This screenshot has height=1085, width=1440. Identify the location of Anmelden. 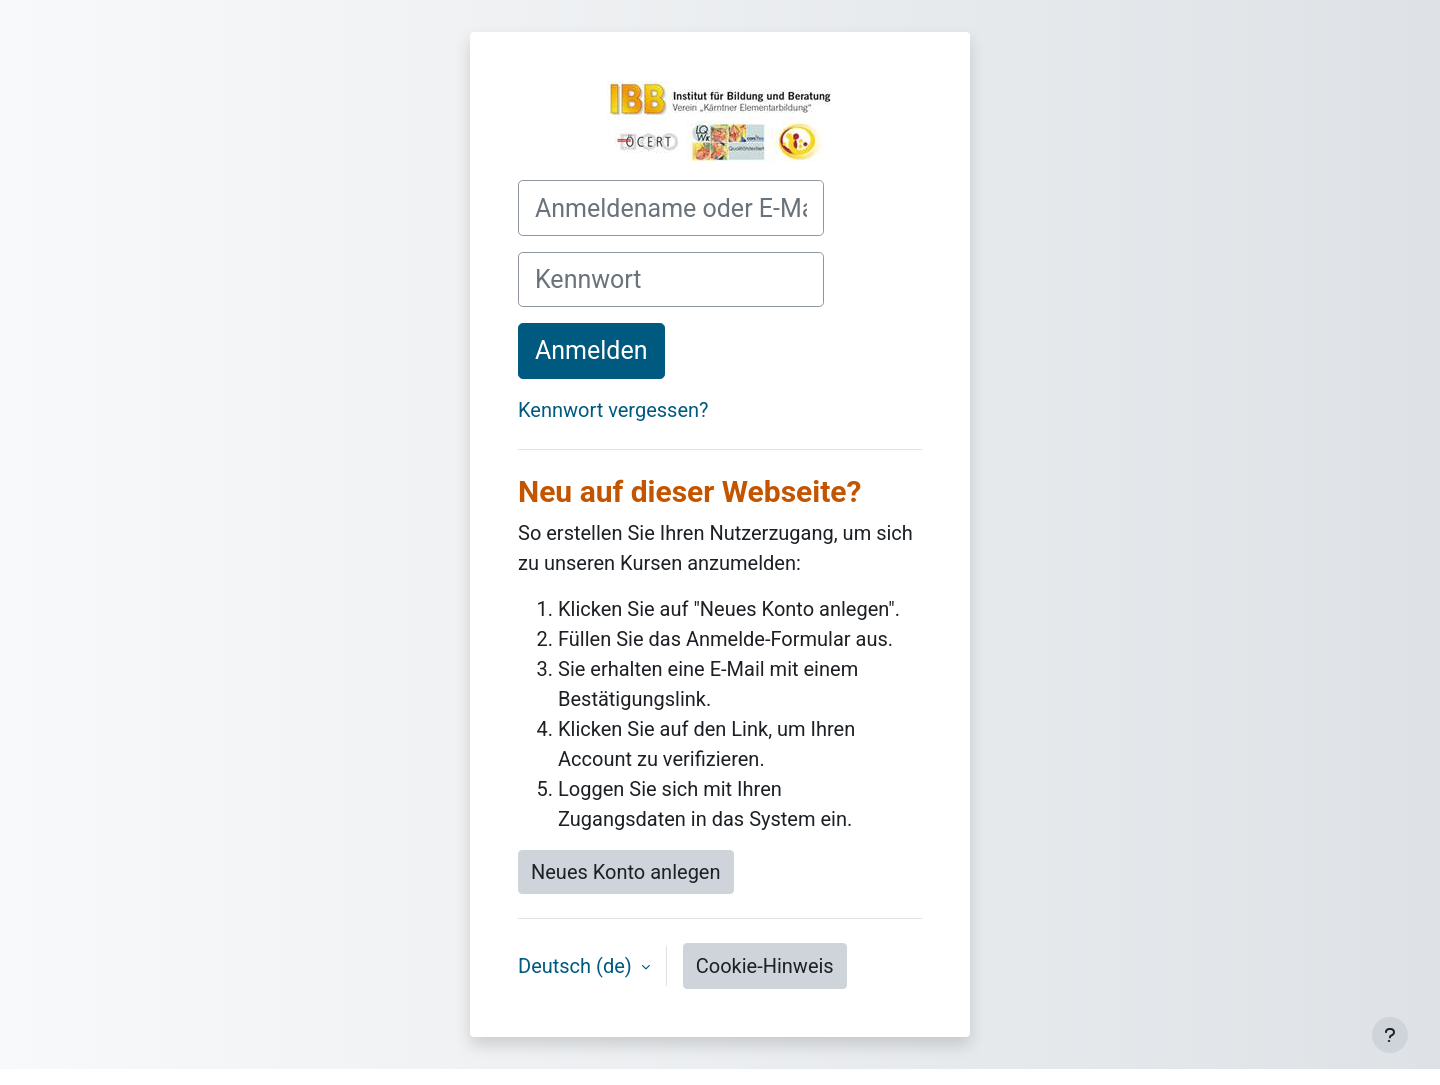
(591, 350).